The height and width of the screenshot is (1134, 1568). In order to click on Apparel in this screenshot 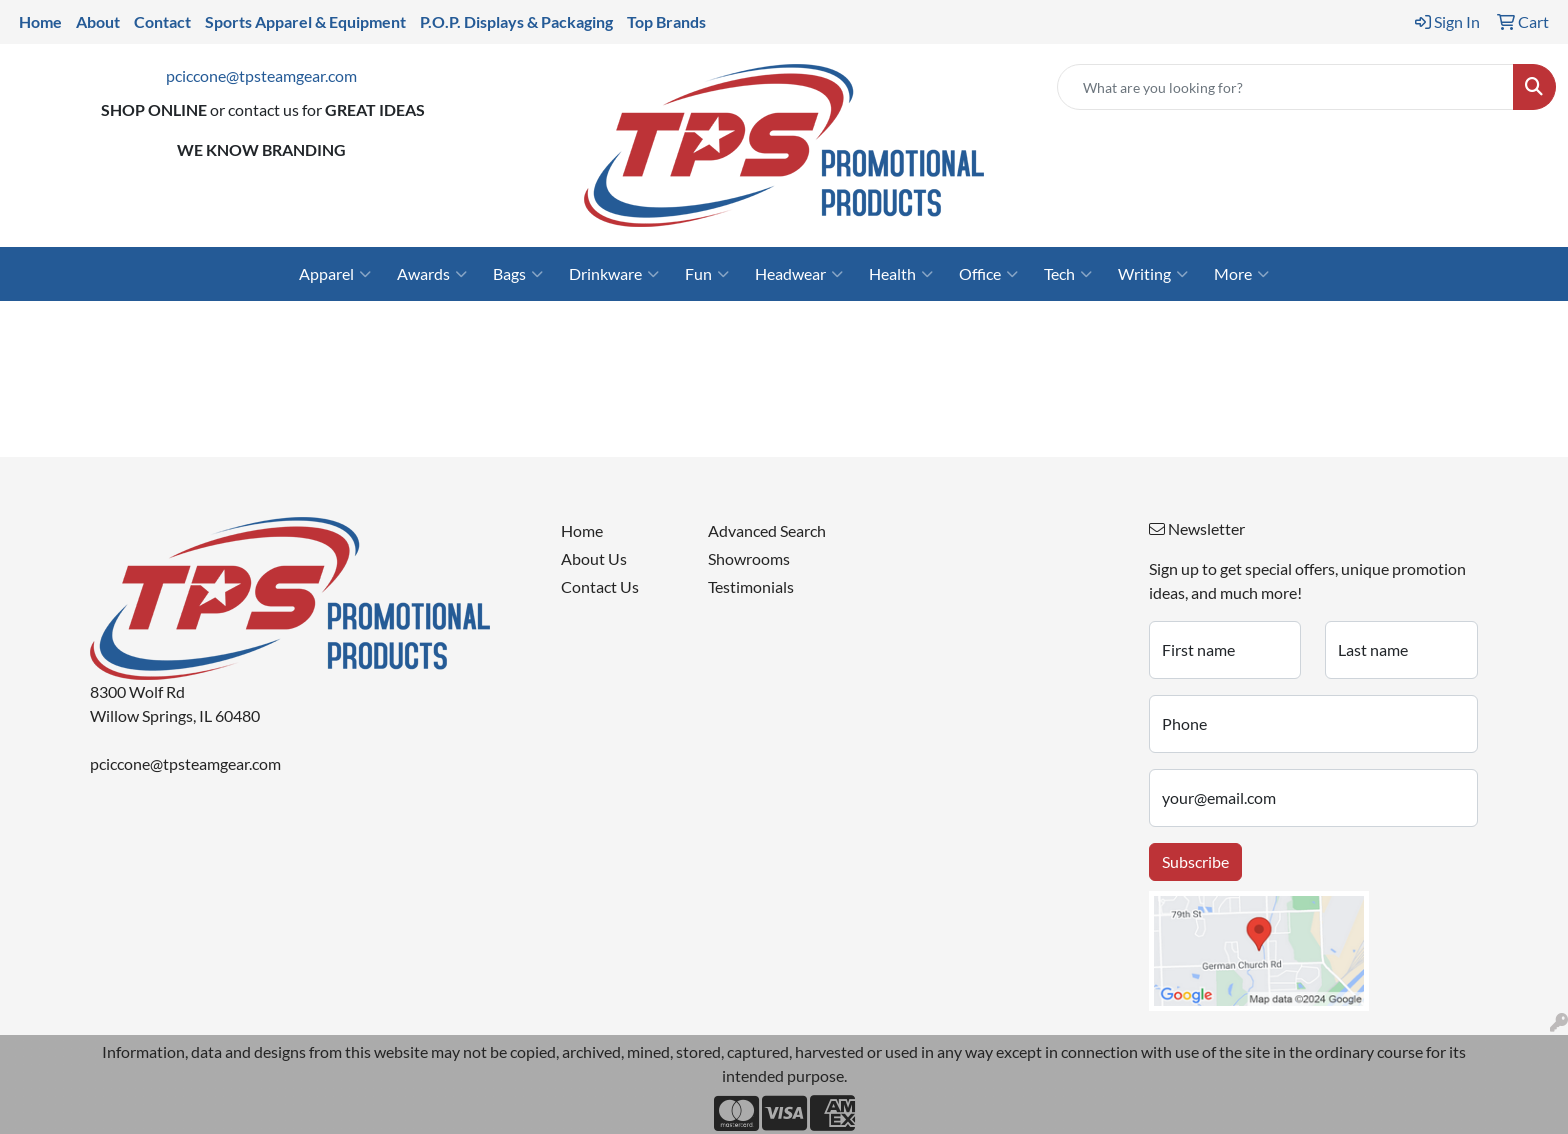, I will do `click(335, 274)`.